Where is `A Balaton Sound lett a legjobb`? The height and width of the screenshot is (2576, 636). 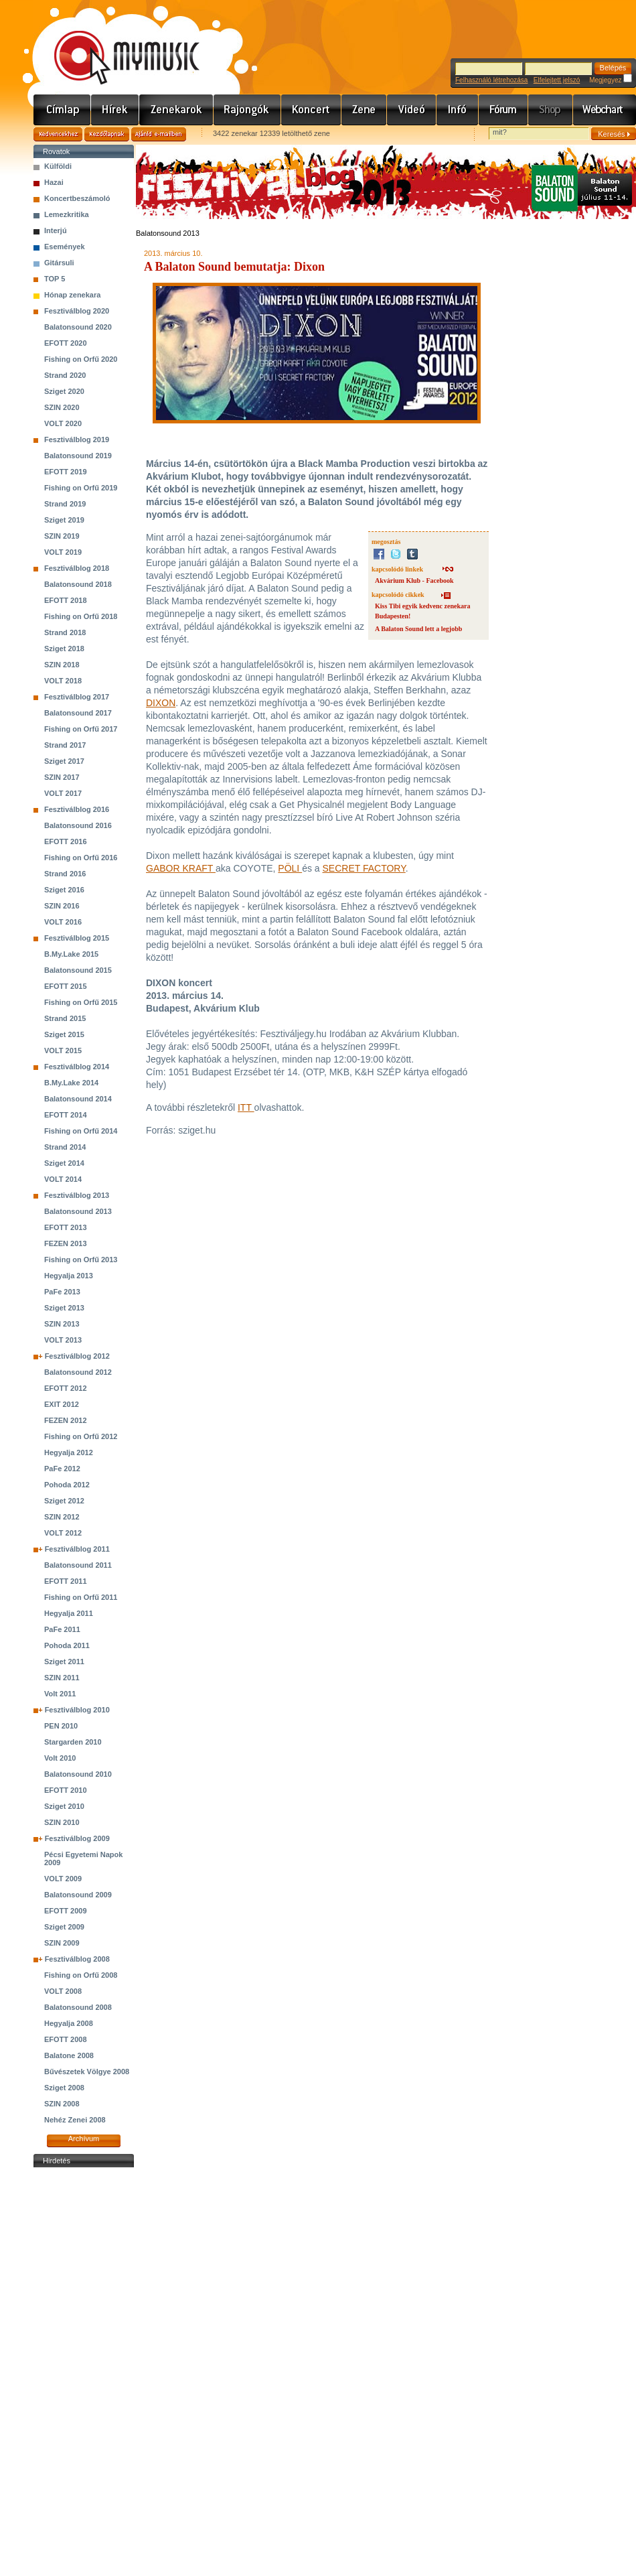 A Balaton Sound lett a legjobb is located at coordinates (418, 628).